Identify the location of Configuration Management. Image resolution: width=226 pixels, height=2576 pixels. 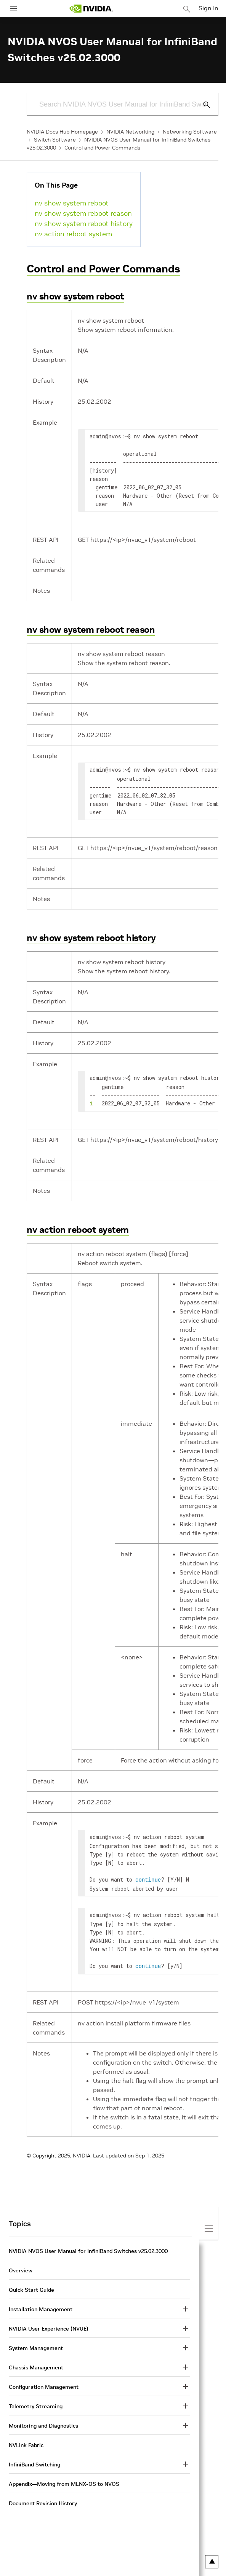
(44, 2380).